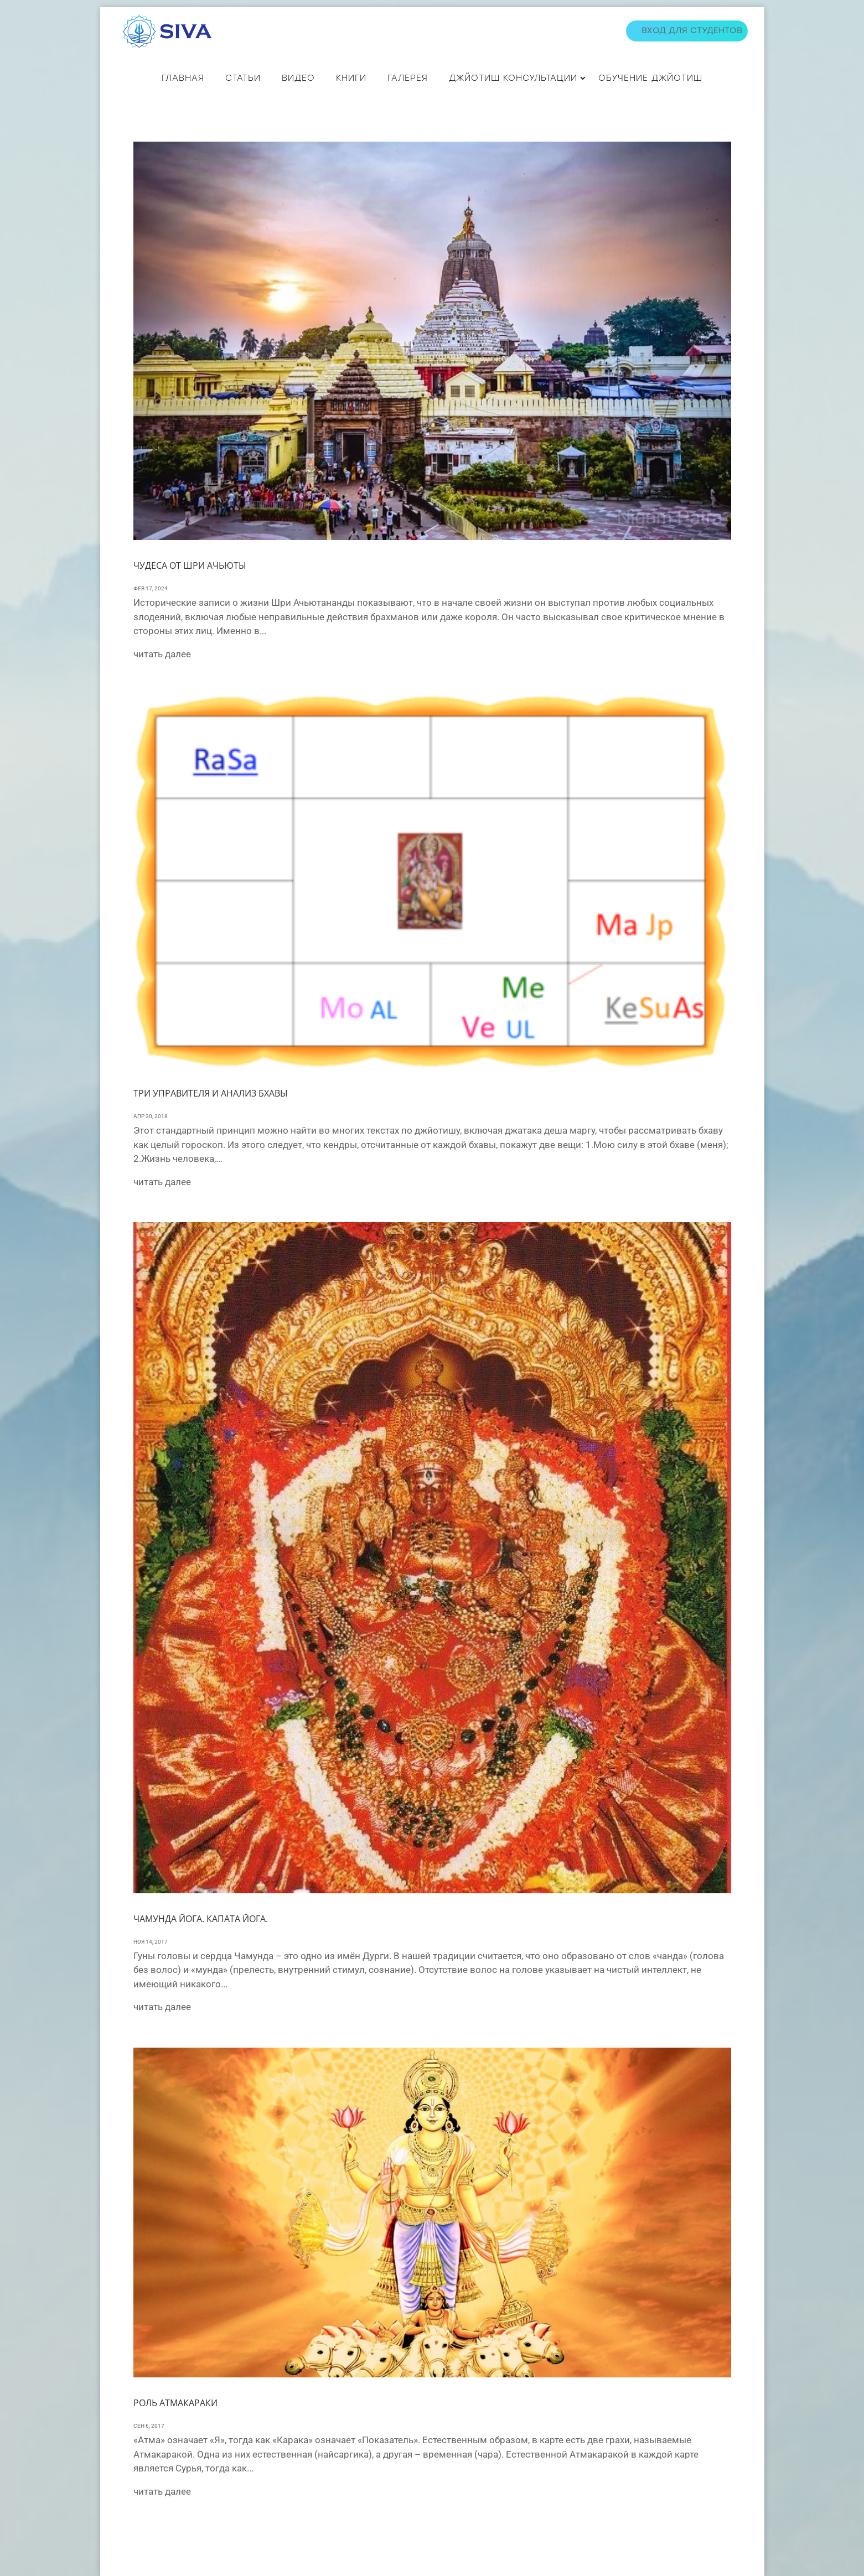  I want to click on Роль Атмакараки, so click(175, 2403).